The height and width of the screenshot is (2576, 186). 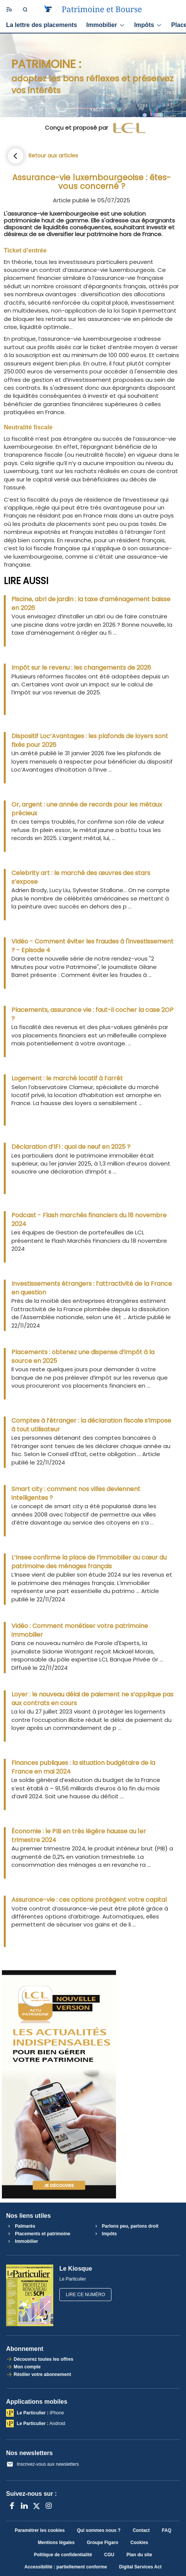 I want to click on Cookies, so click(x=139, y=2542).